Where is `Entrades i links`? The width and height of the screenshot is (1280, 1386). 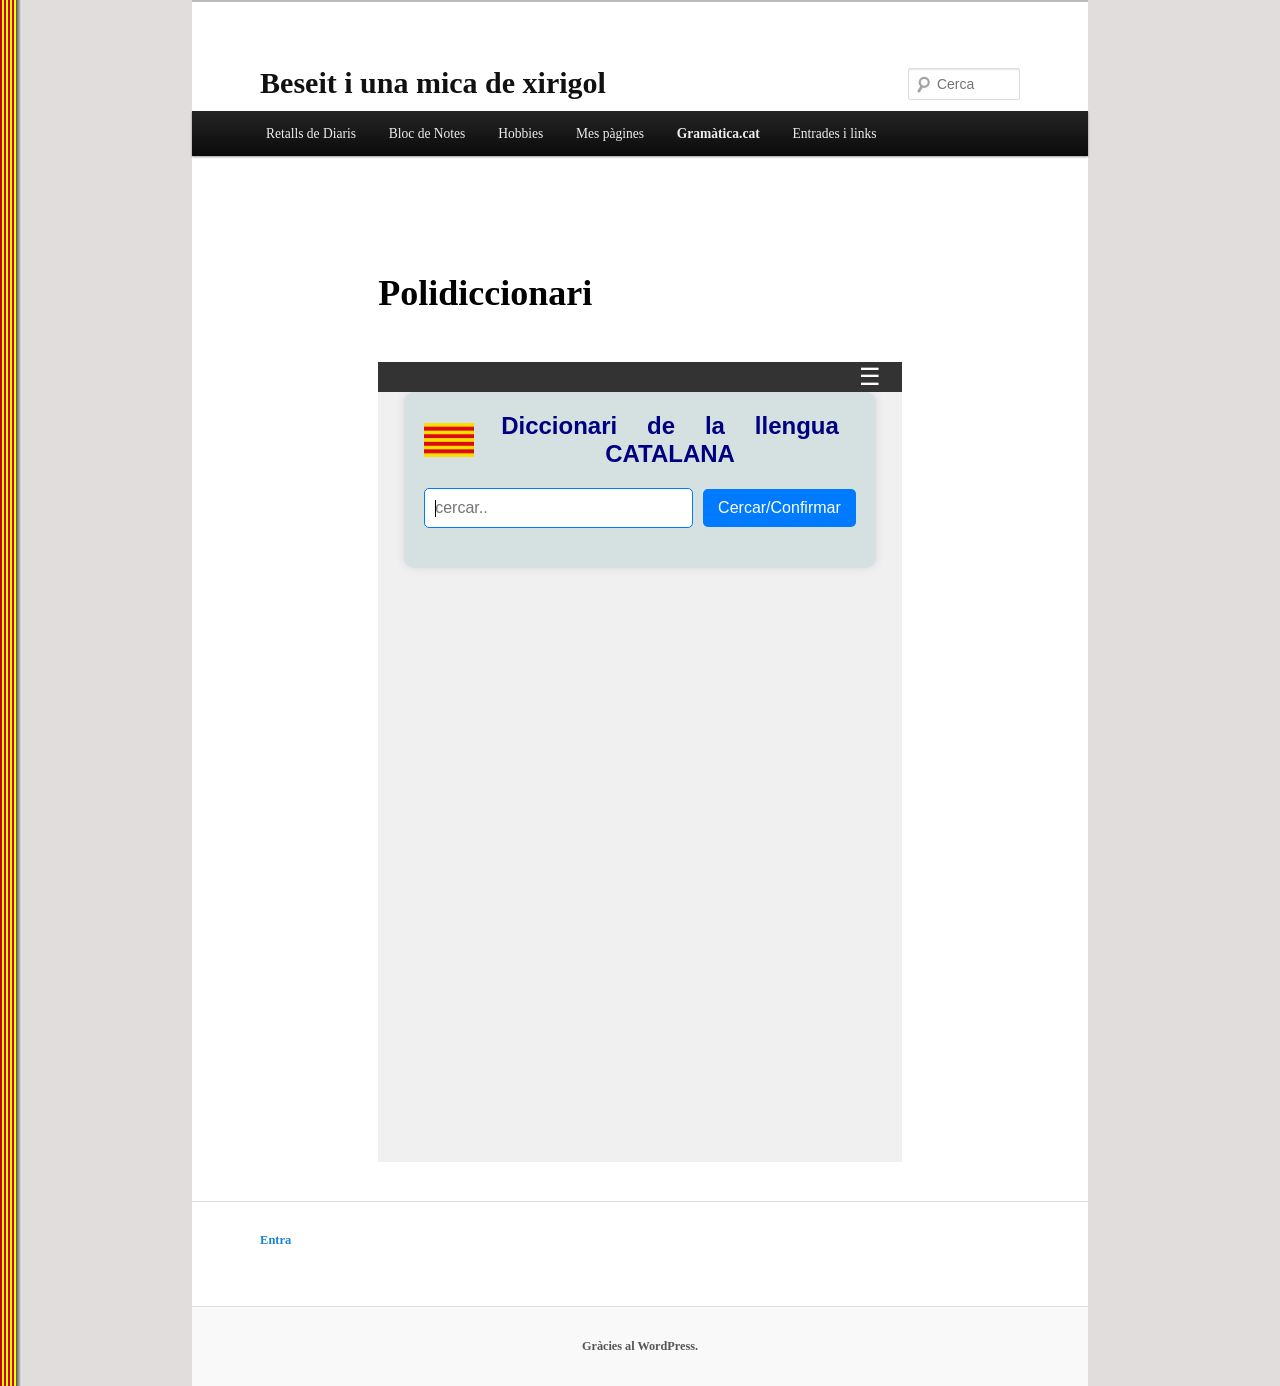 Entrades i links is located at coordinates (834, 133).